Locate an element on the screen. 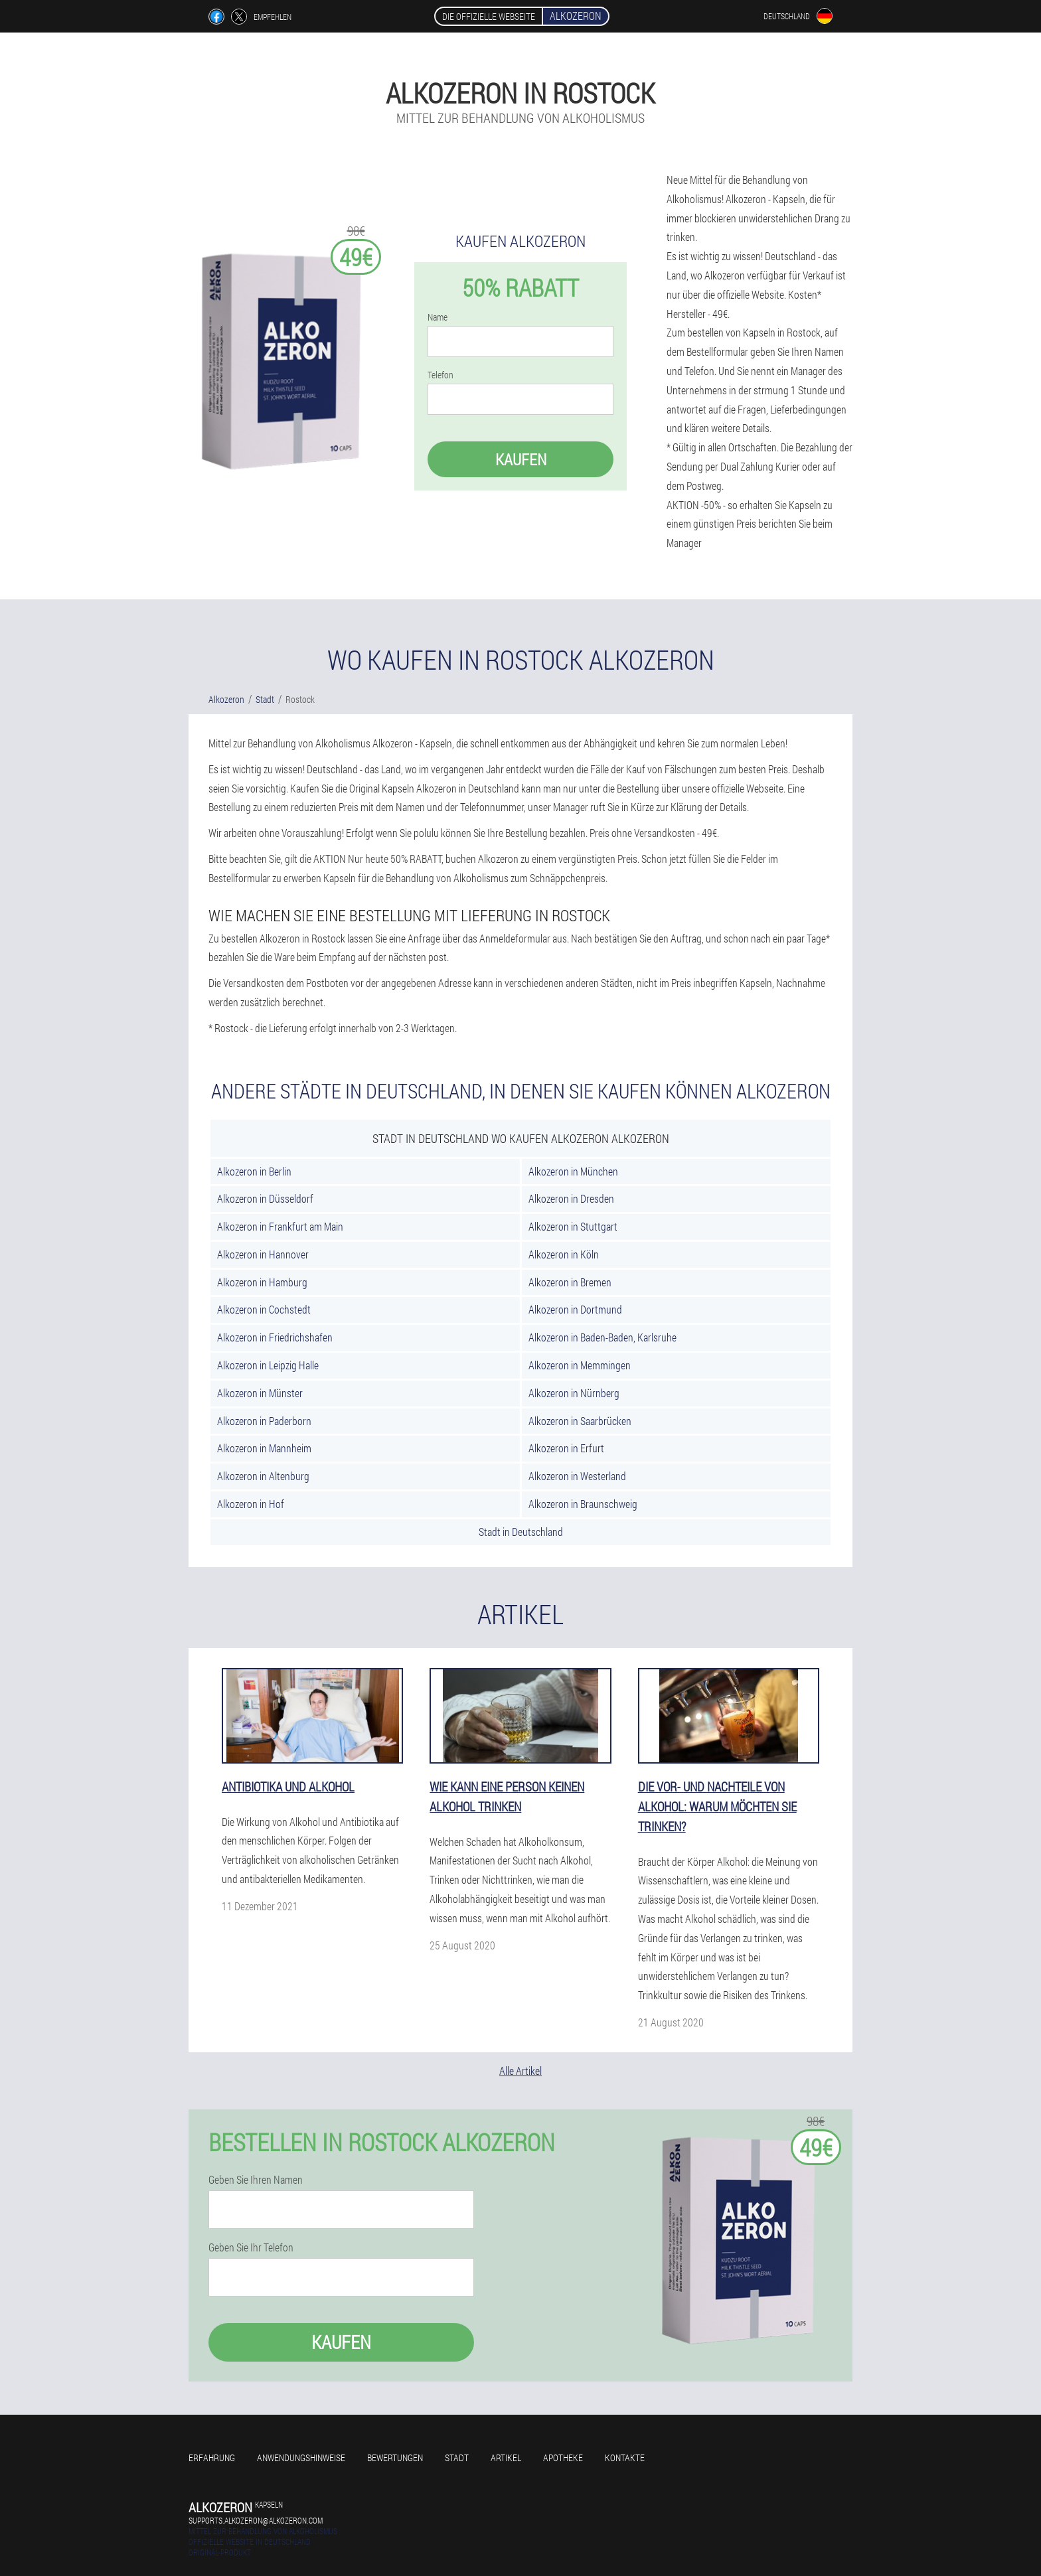 This screenshot has height=2576, width=1041. Alkozeron in Nürnberg is located at coordinates (573, 1393).